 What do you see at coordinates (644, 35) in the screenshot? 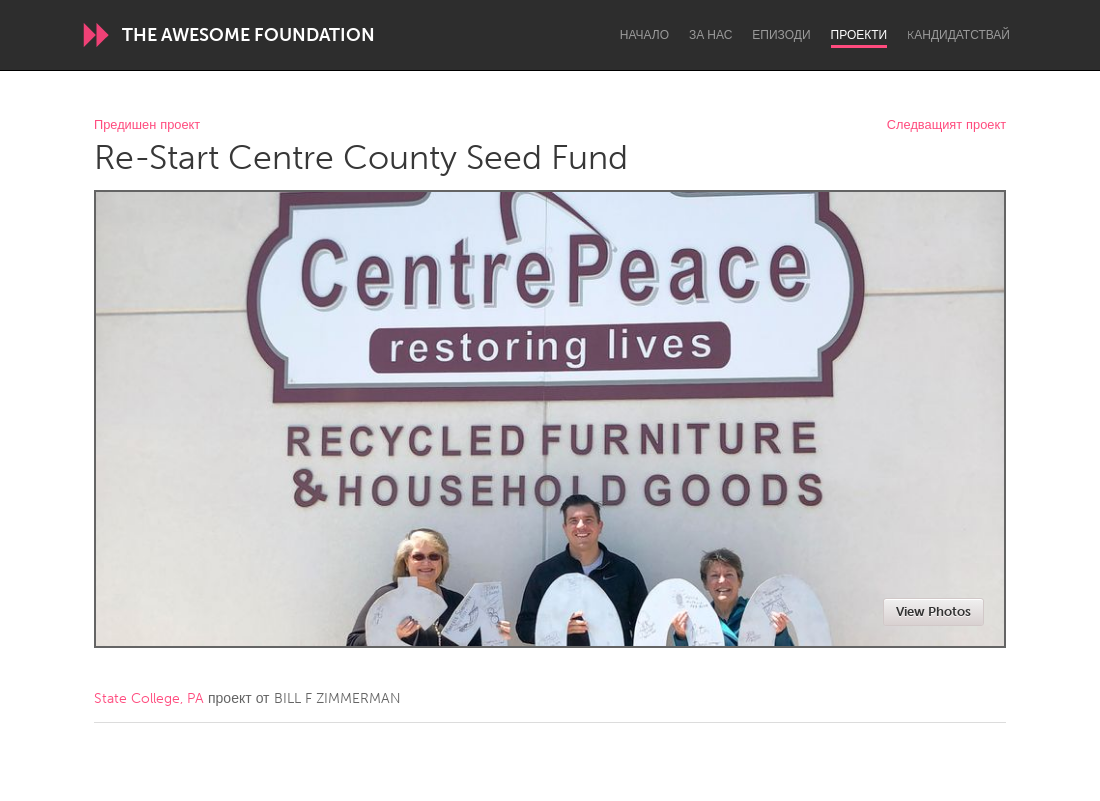
I see `Начало` at bounding box center [644, 35].